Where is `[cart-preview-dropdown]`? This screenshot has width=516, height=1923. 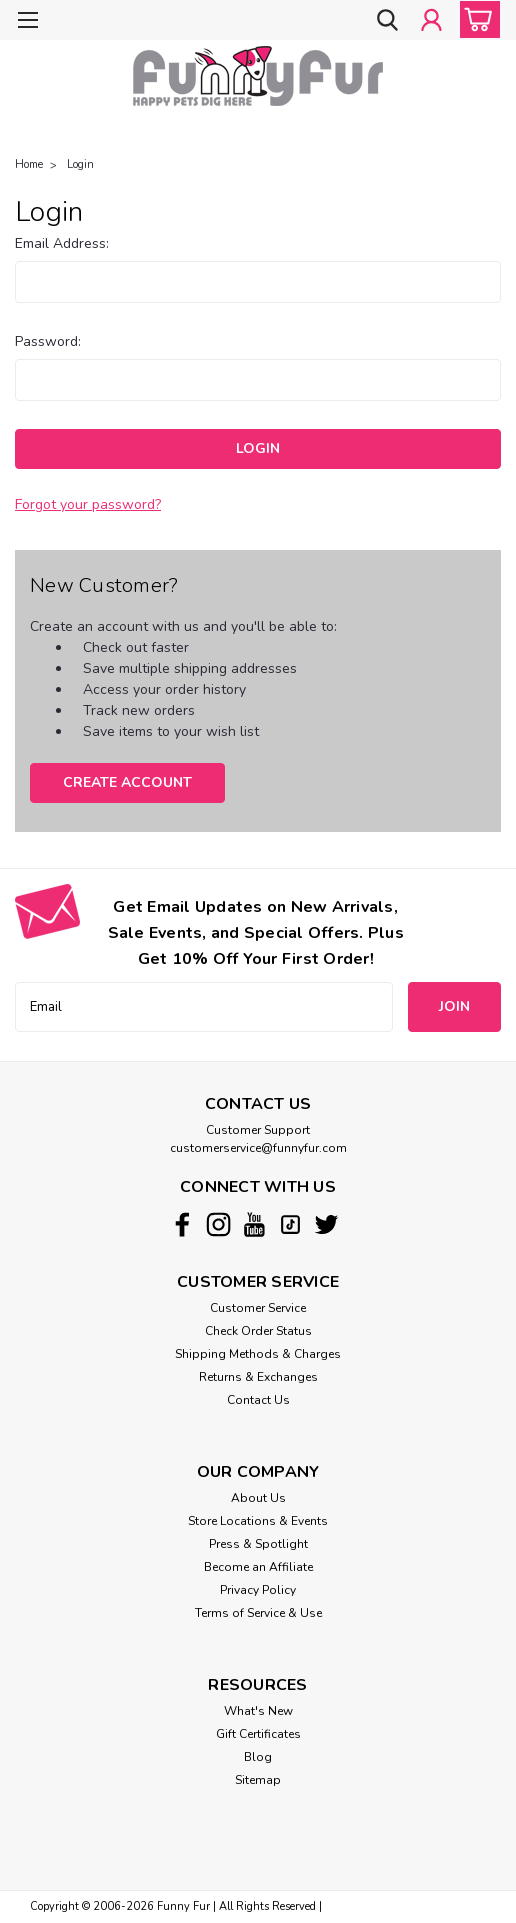
[cart-preview-dropdown] is located at coordinates (475, 19).